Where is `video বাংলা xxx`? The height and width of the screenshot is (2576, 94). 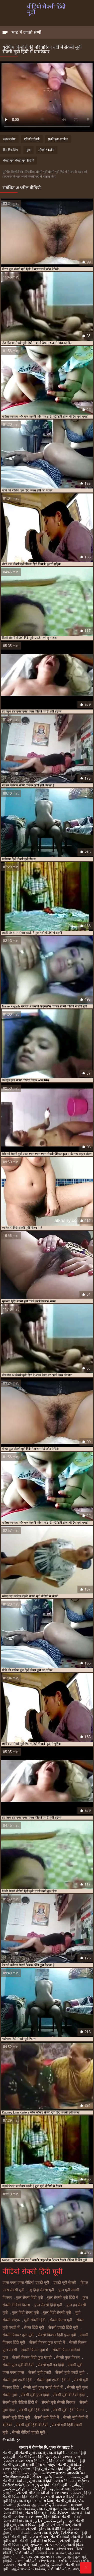 video বাংলা xxx is located at coordinates (28, 2517).